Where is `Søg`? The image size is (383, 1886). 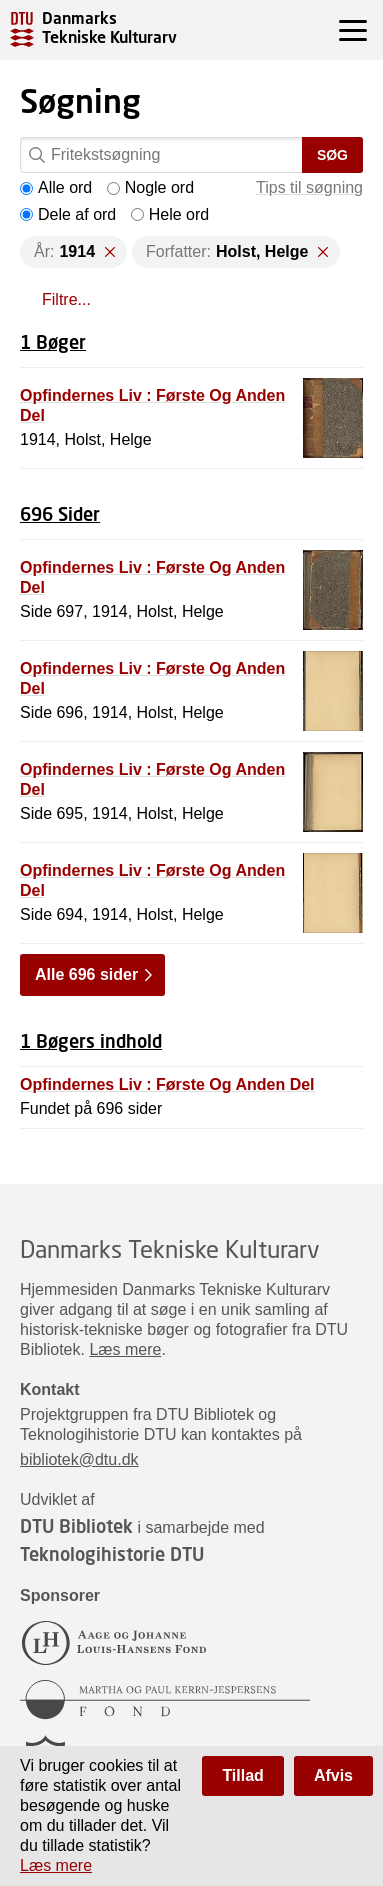 Søg is located at coordinates (332, 155).